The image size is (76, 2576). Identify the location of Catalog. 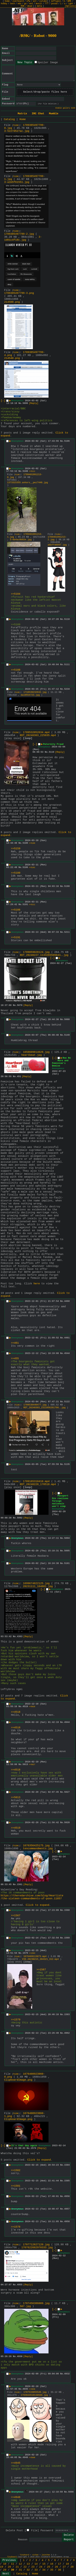
(9, 119).